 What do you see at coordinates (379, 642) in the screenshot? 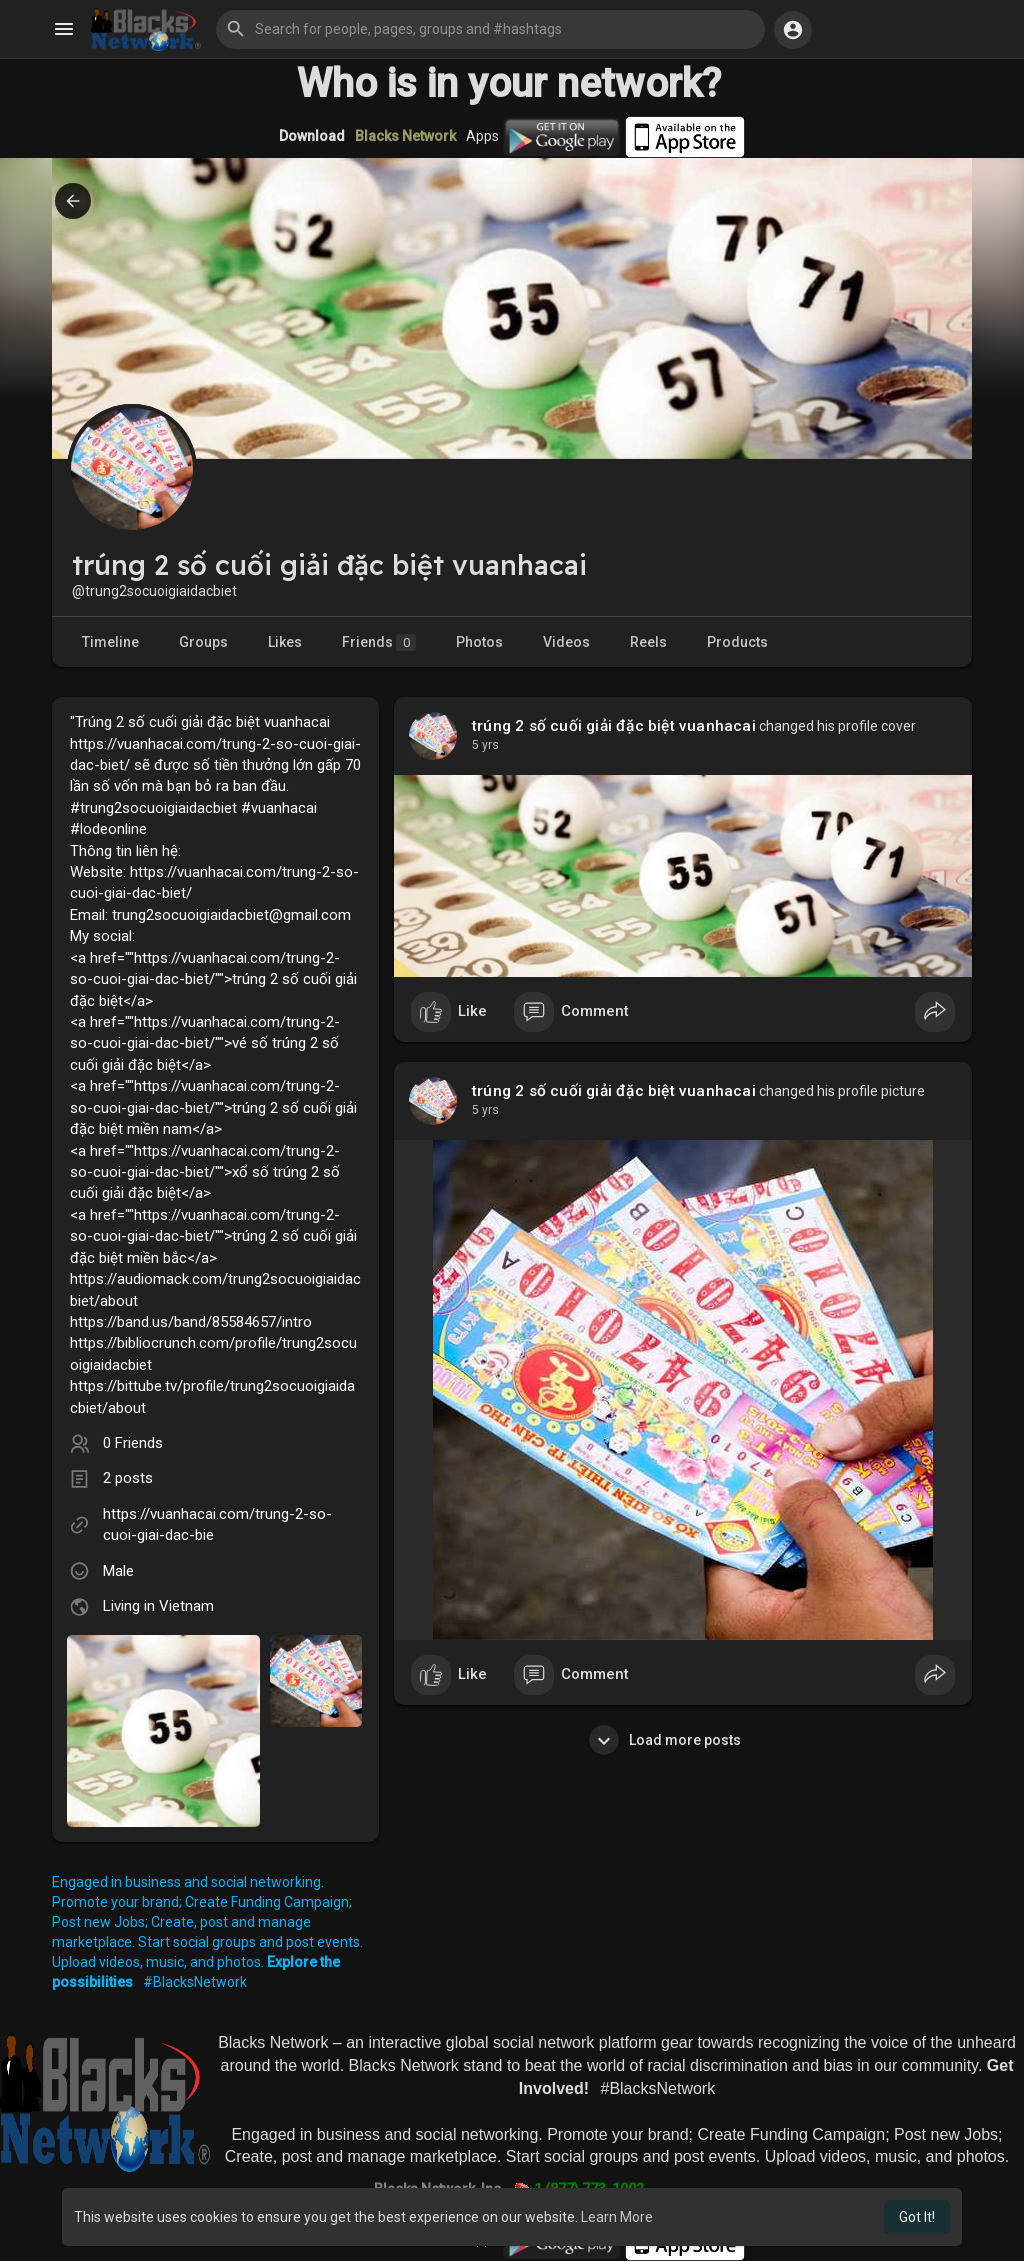
I see `Friends` at bounding box center [379, 642].